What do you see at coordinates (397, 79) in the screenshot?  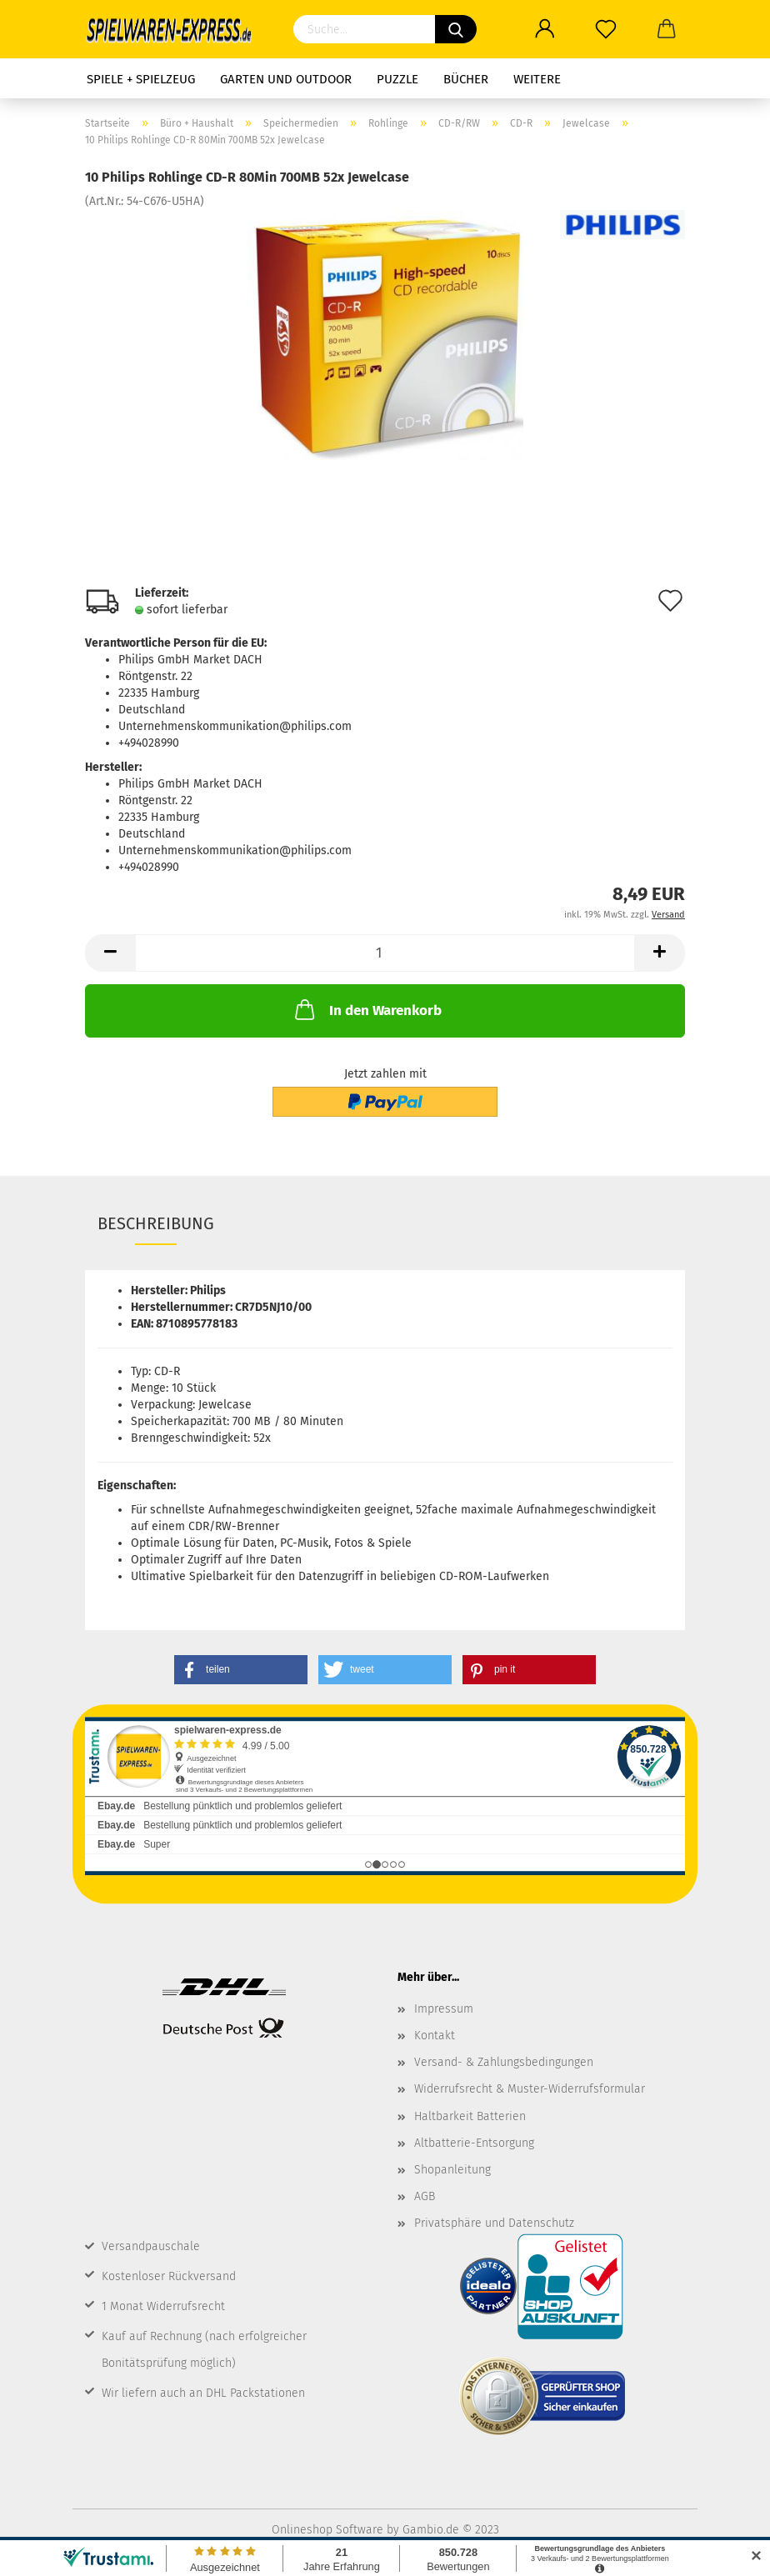 I see `Puzzle` at bounding box center [397, 79].